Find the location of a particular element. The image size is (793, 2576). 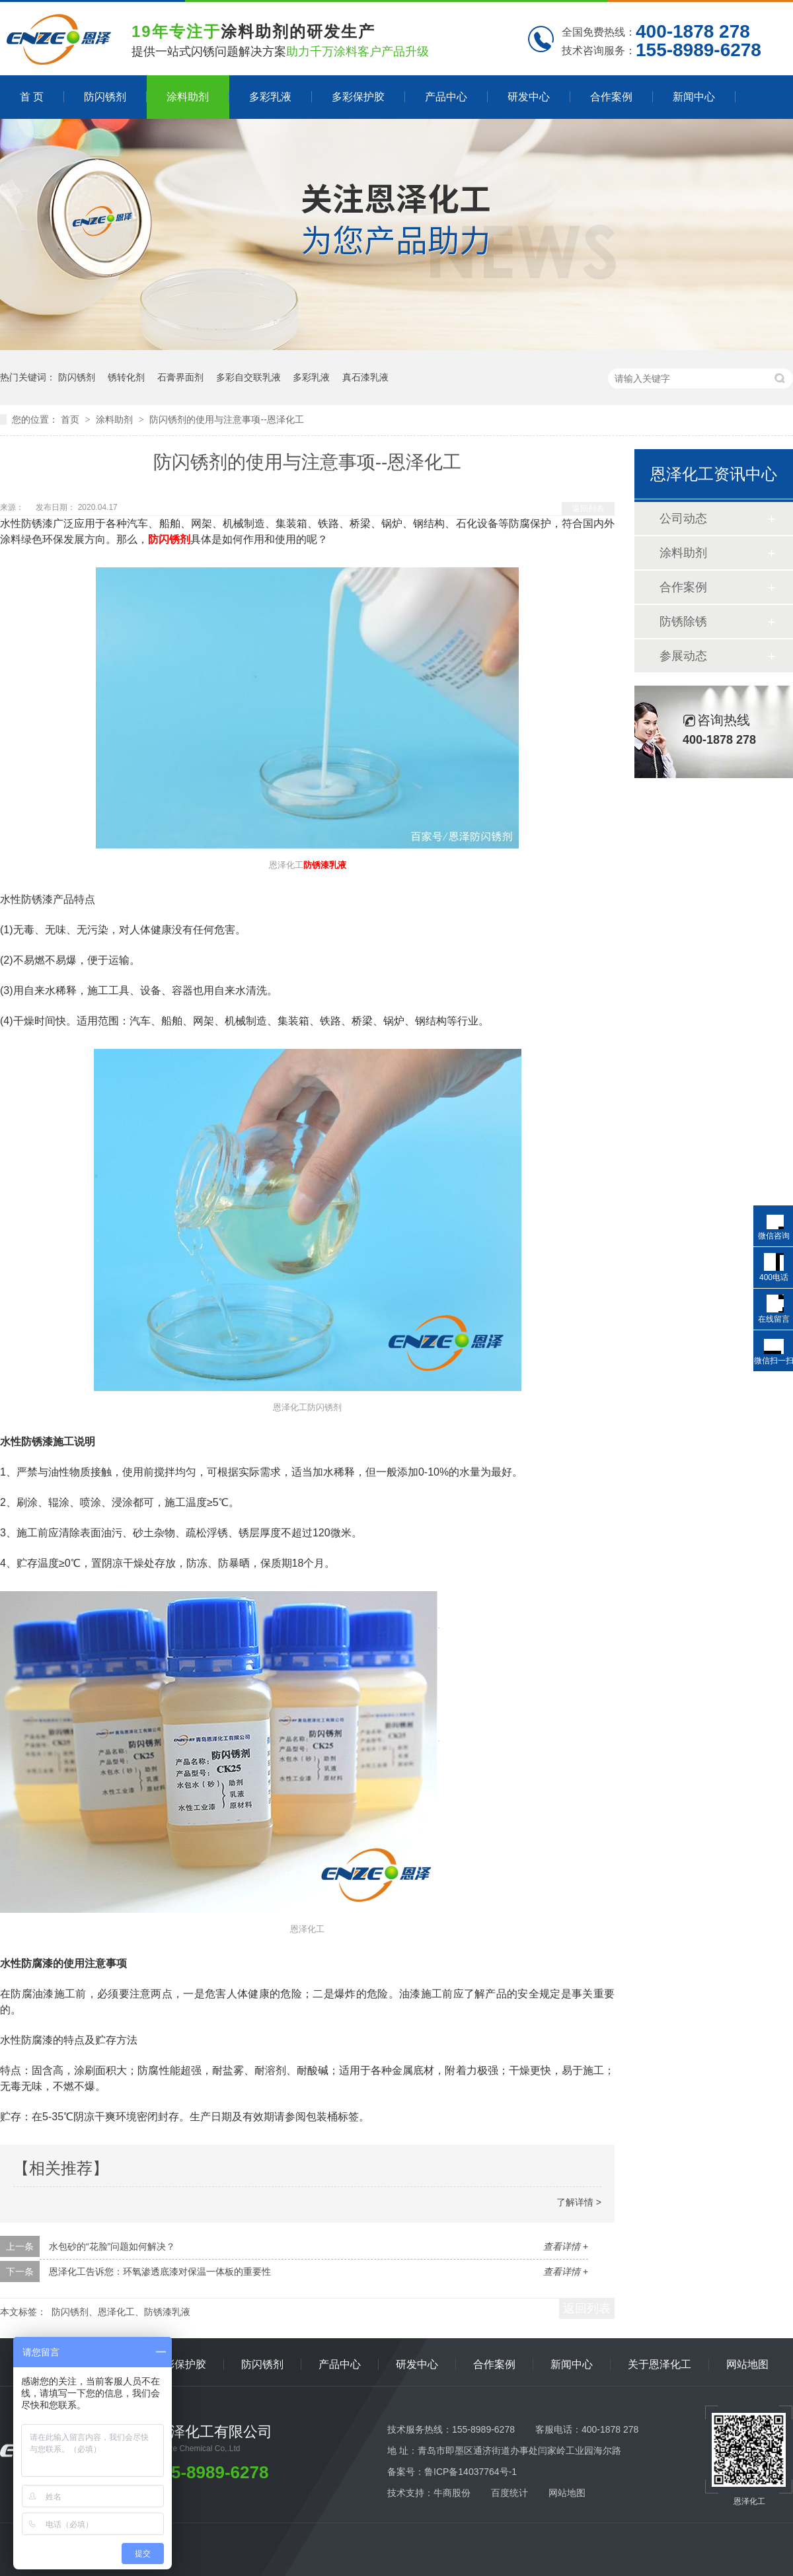

水包砂的“花脸”问题如何解决？ is located at coordinates (112, 2246).